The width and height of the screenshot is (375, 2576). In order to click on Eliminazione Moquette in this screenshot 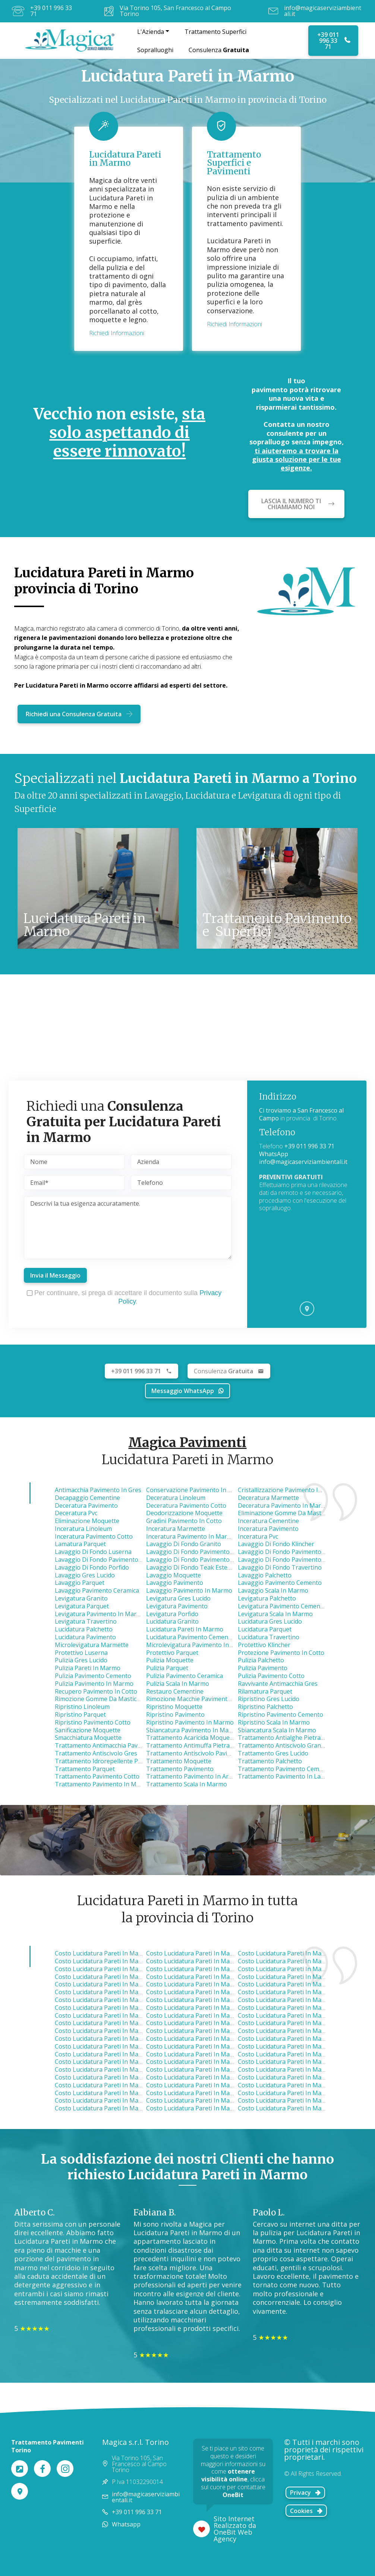, I will do `click(87, 1521)`.